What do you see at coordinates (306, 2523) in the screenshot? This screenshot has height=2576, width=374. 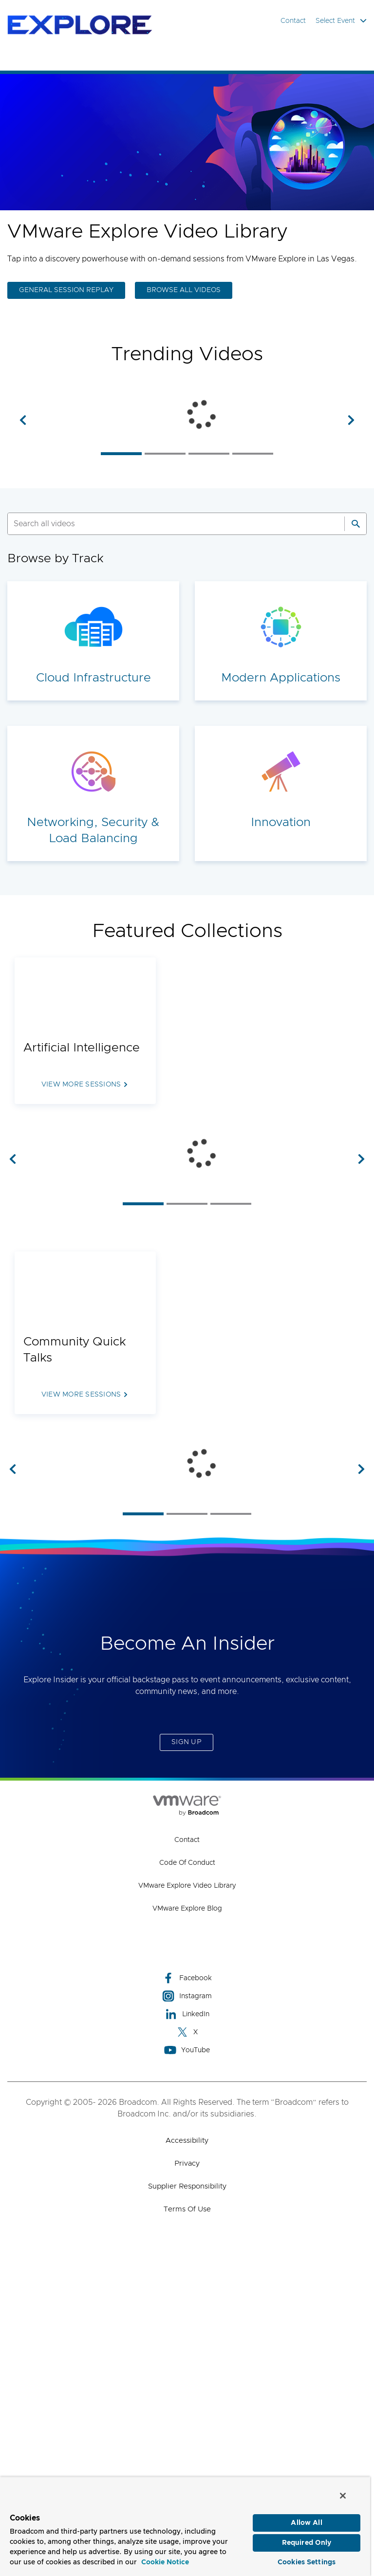 I see `Allow All` at bounding box center [306, 2523].